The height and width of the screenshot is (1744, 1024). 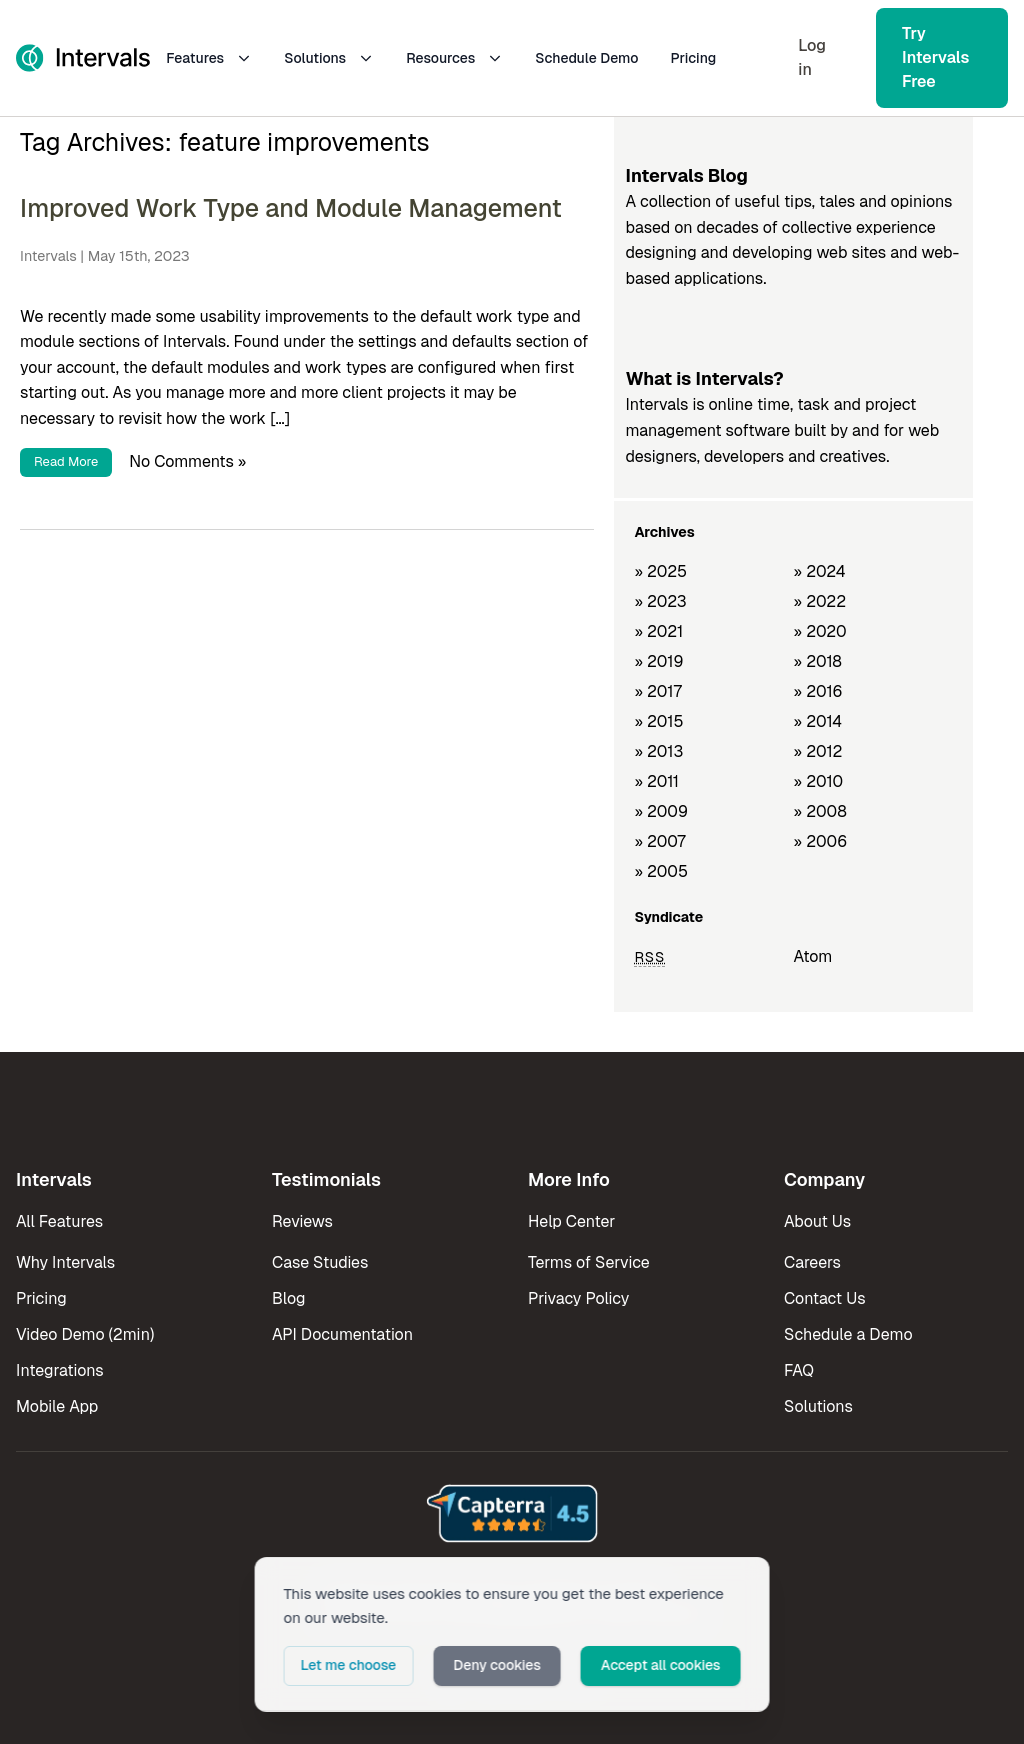 What do you see at coordinates (291, 208) in the screenshot?
I see `Improved Work Type and Module Management` at bounding box center [291, 208].